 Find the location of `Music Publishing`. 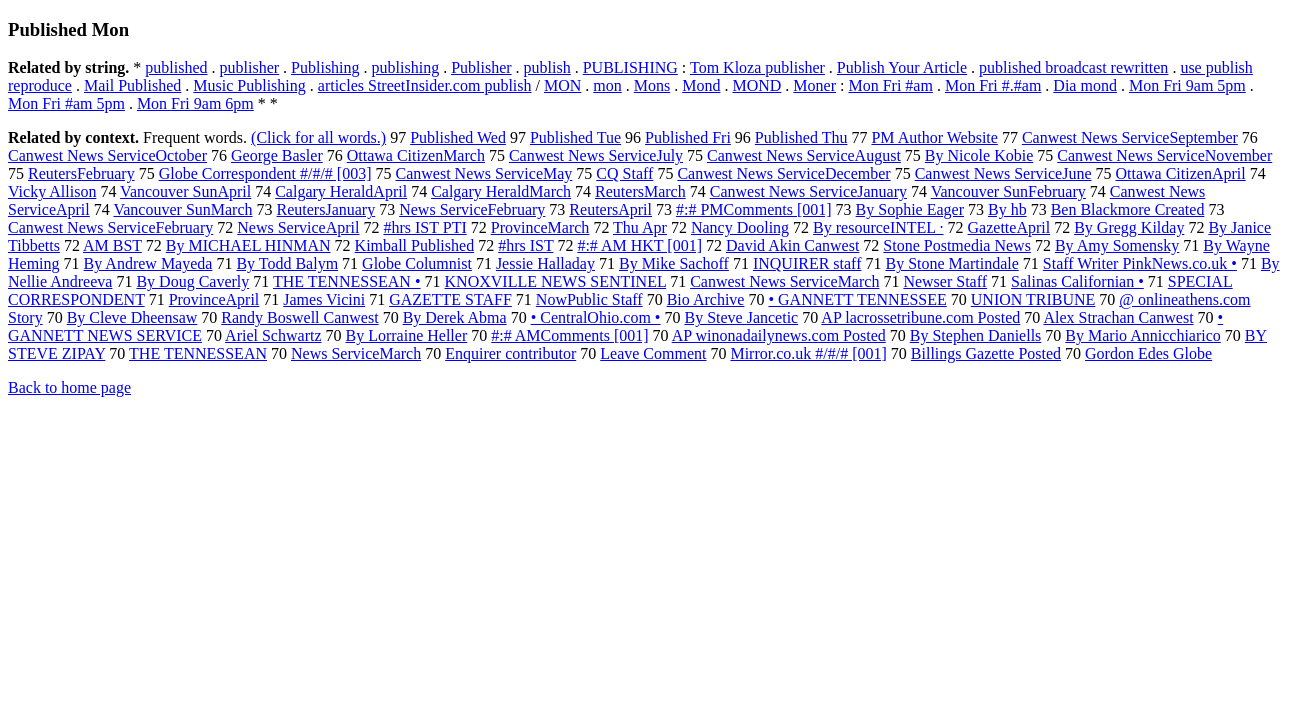

Music Publishing is located at coordinates (249, 85).